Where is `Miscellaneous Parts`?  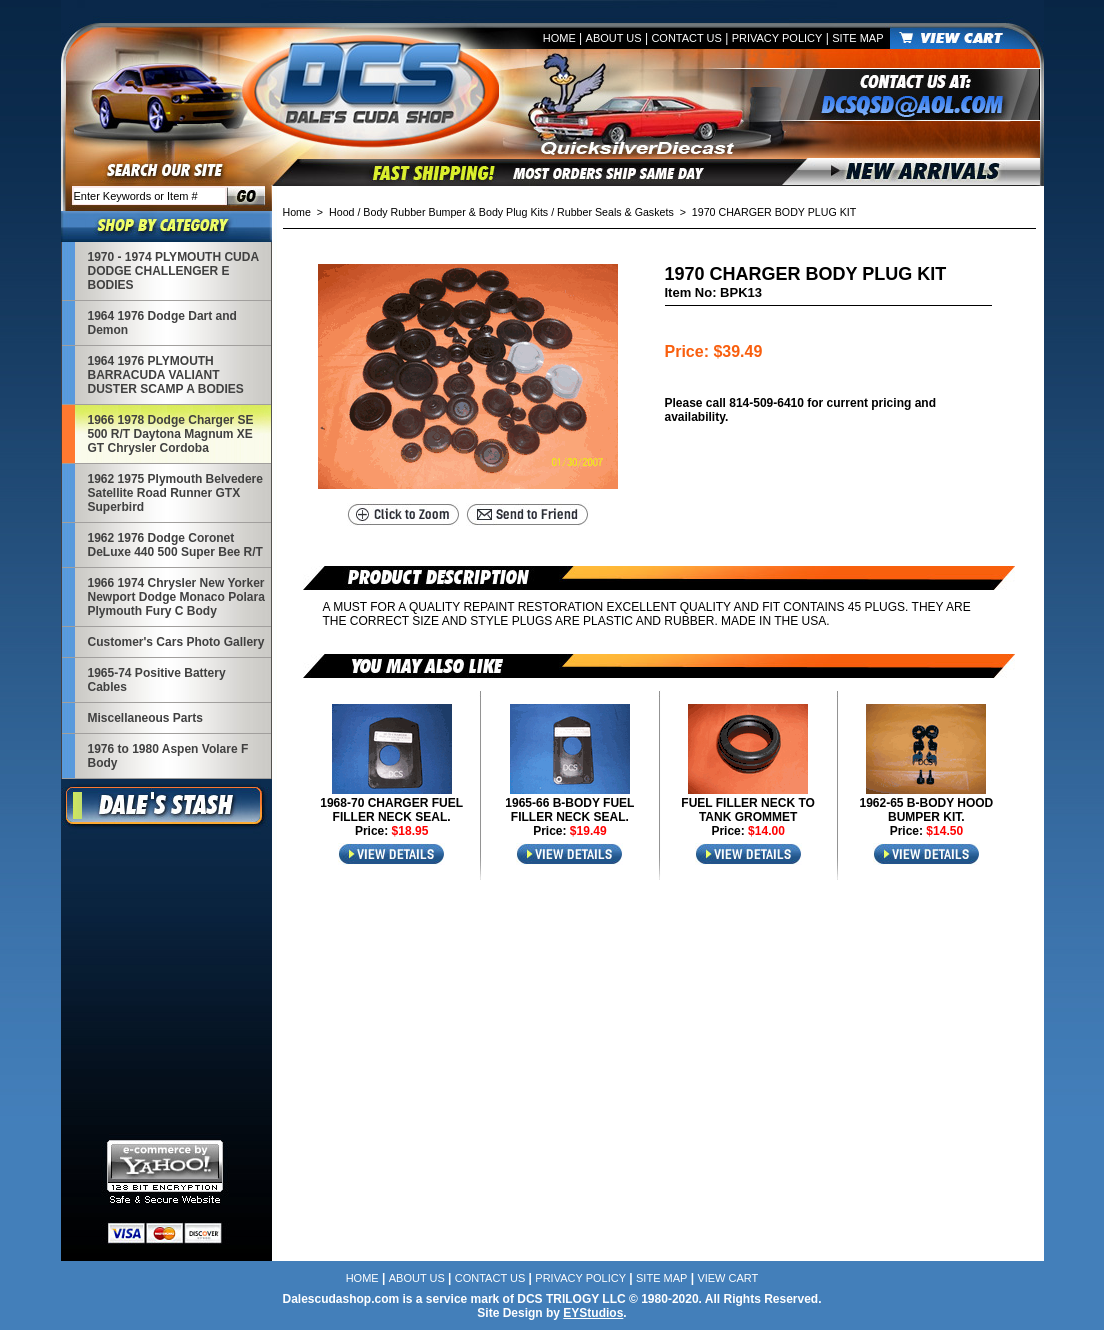
Miscellaneous Parts is located at coordinates (145, 718).